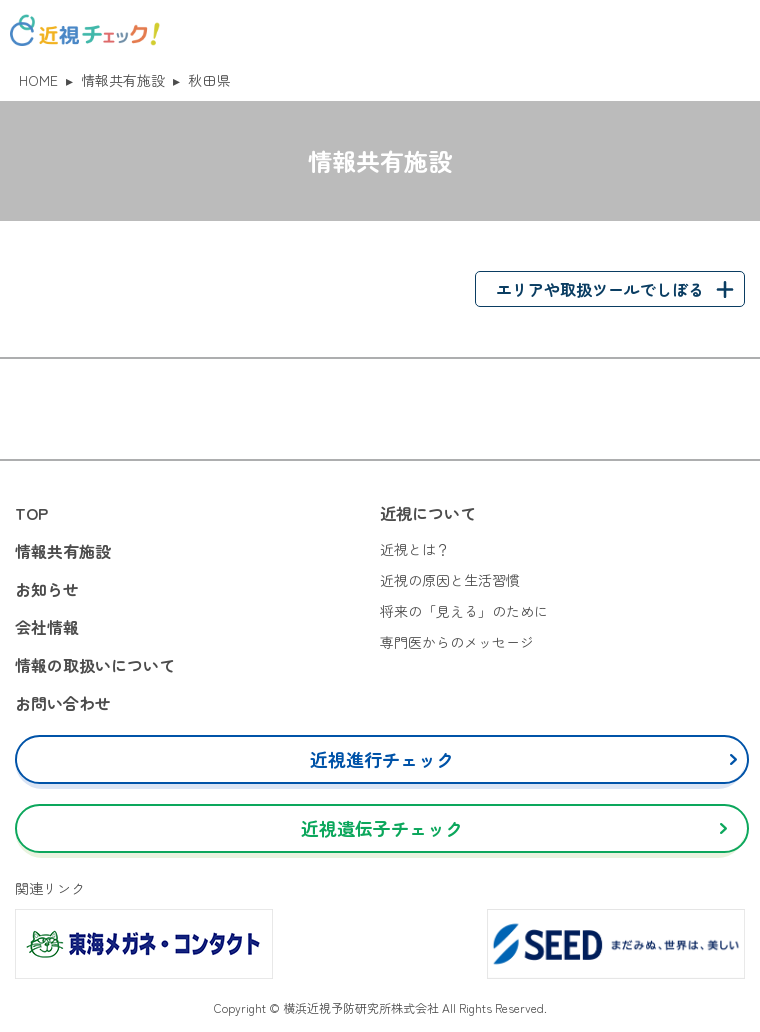 This screenshot has height=1032, width=760. What do you see at coordinates (450, 580) in the screenshot?
I see `近視の原因と生活習慣` at bounding box center [450, 580].